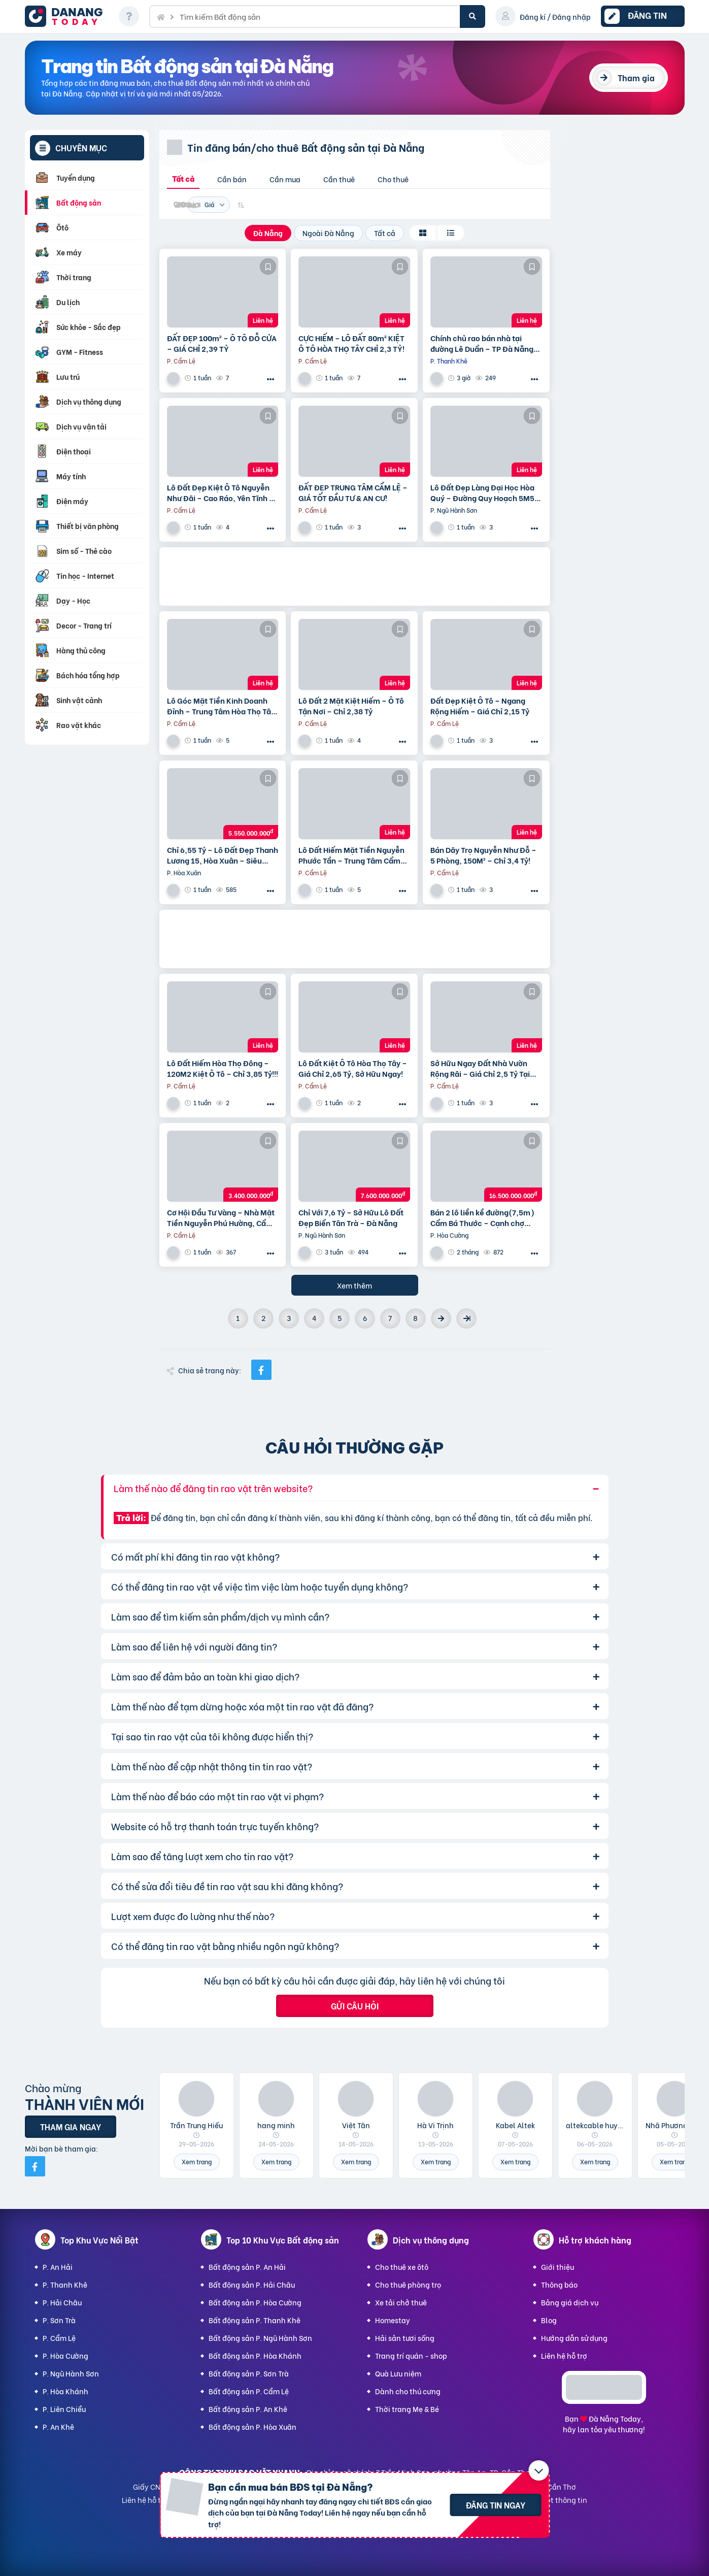 Image resolution: width=709 pixels, height=2576 pixels. Describe the element at coordinates (353, 492) in the screenshot. I see `ĐẤT ĐẸP TRUNG TÂM CẨM LỆ – GIÁ TỐT ĐẦU TƯ & AN CƯ!` at that location.